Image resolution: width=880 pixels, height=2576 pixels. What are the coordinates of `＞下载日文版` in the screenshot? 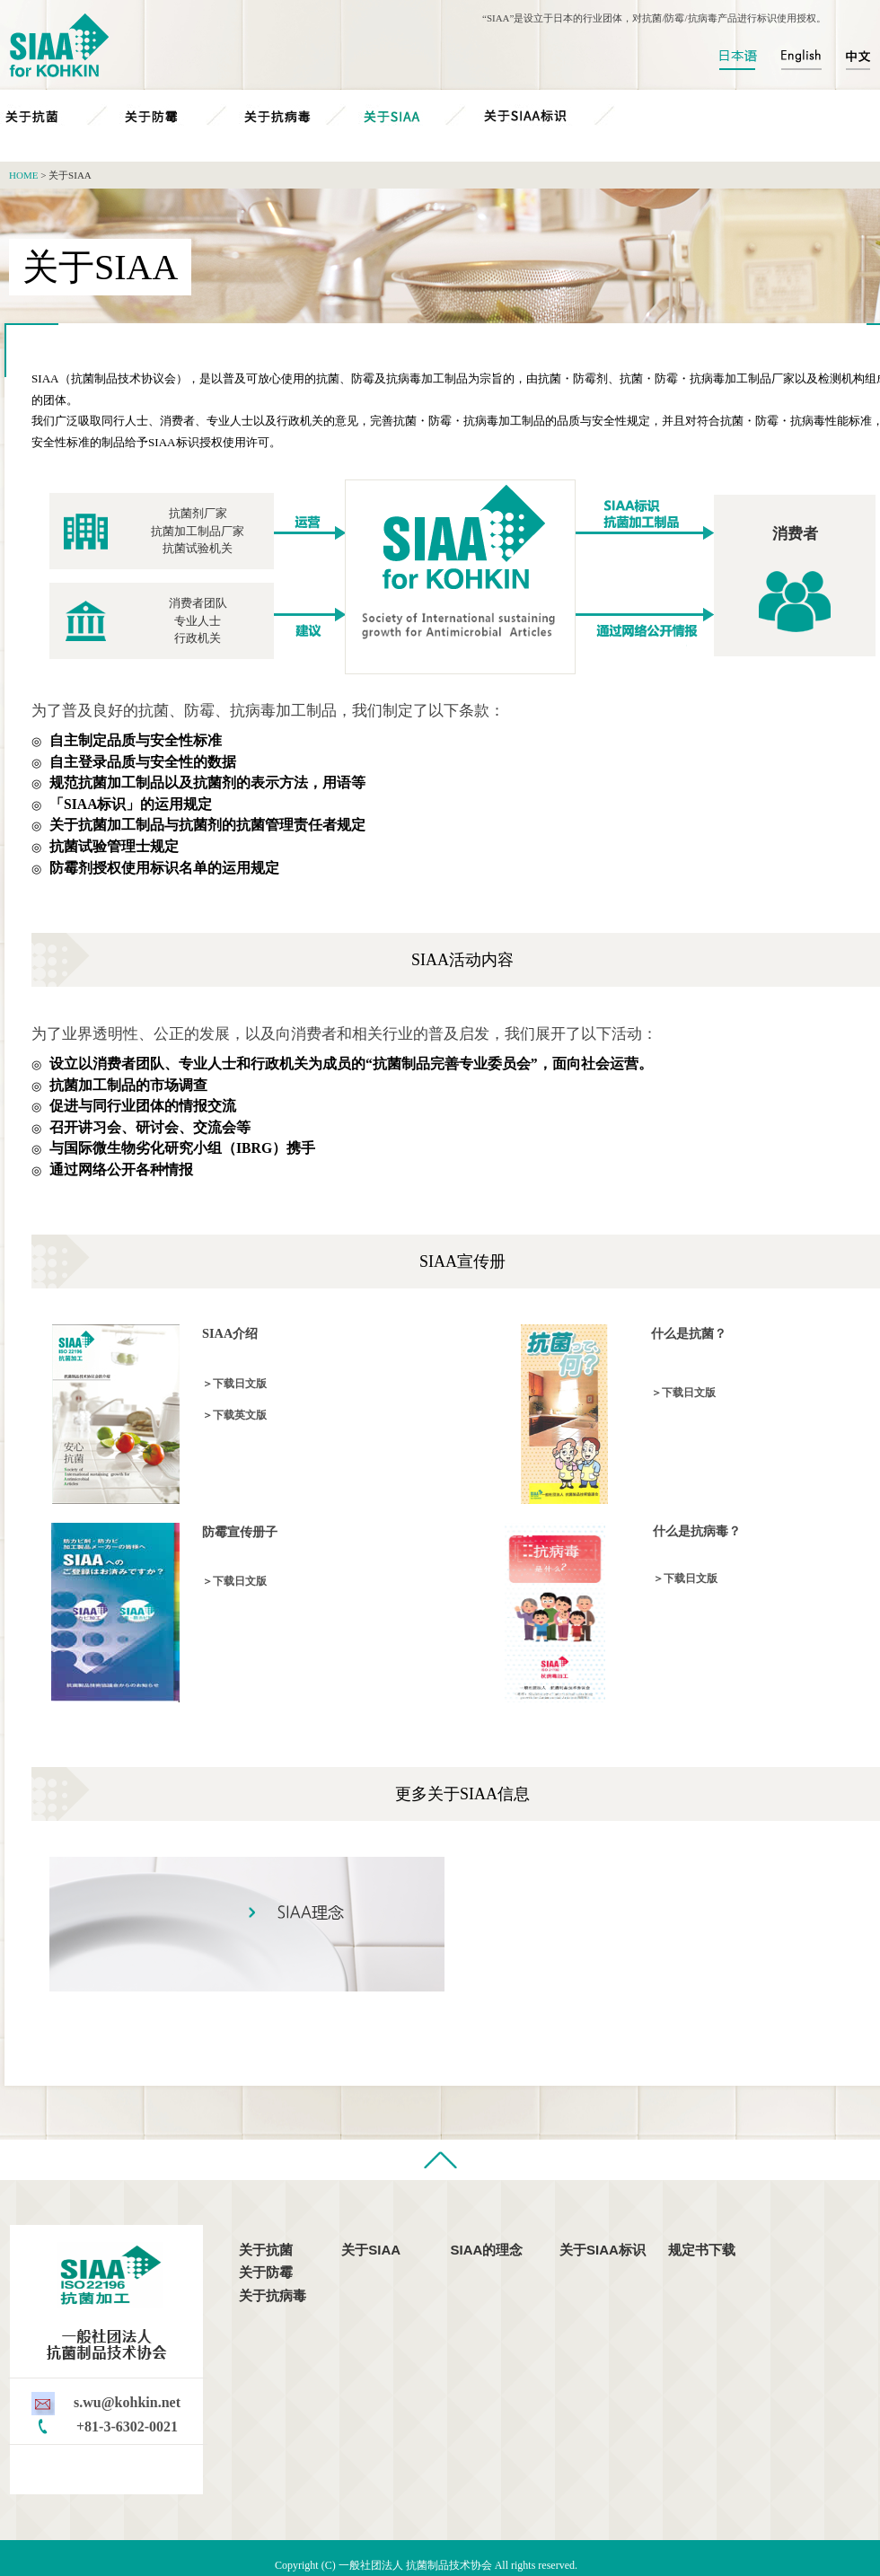 It's located at (234, 1383).